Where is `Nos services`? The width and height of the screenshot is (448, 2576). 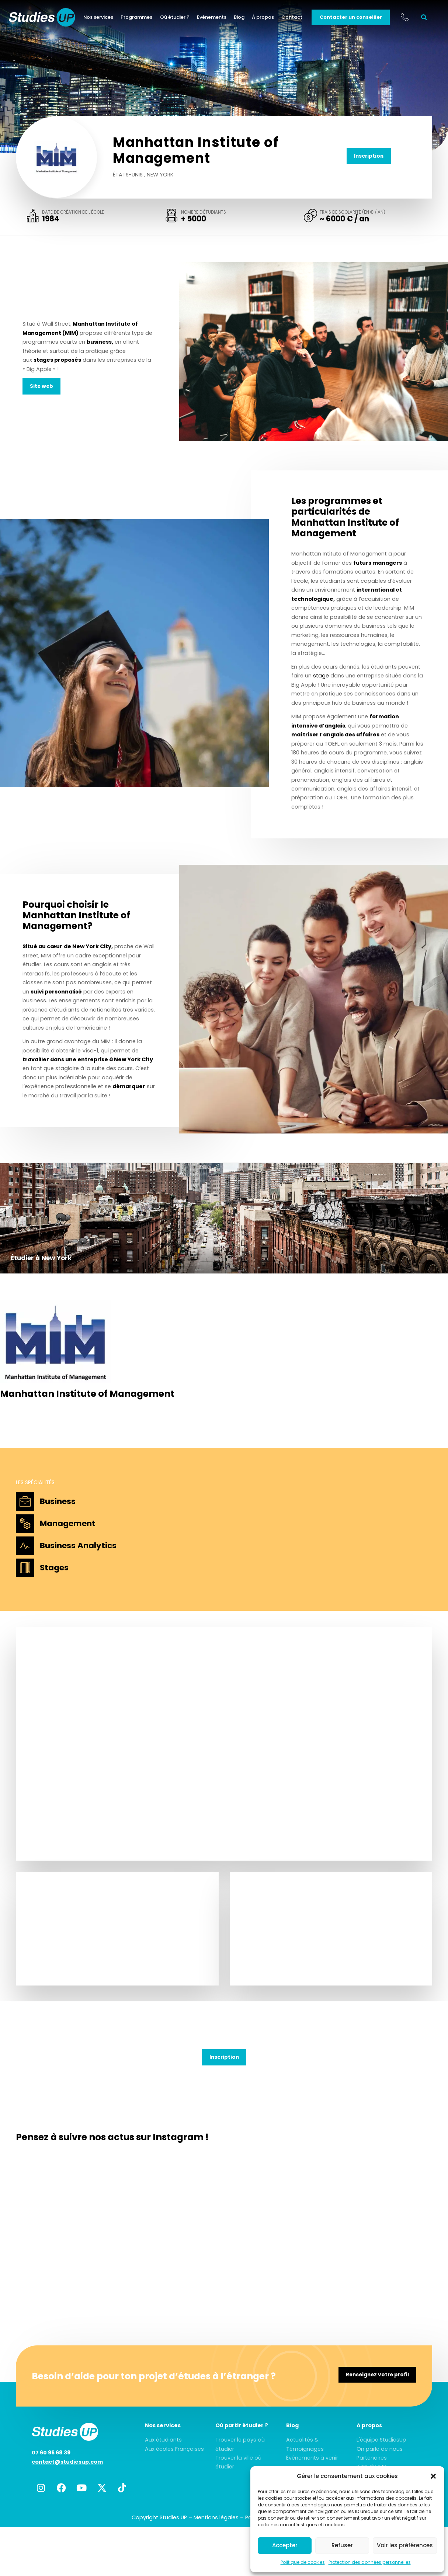 Nos services is located at coordinates (101, 18).